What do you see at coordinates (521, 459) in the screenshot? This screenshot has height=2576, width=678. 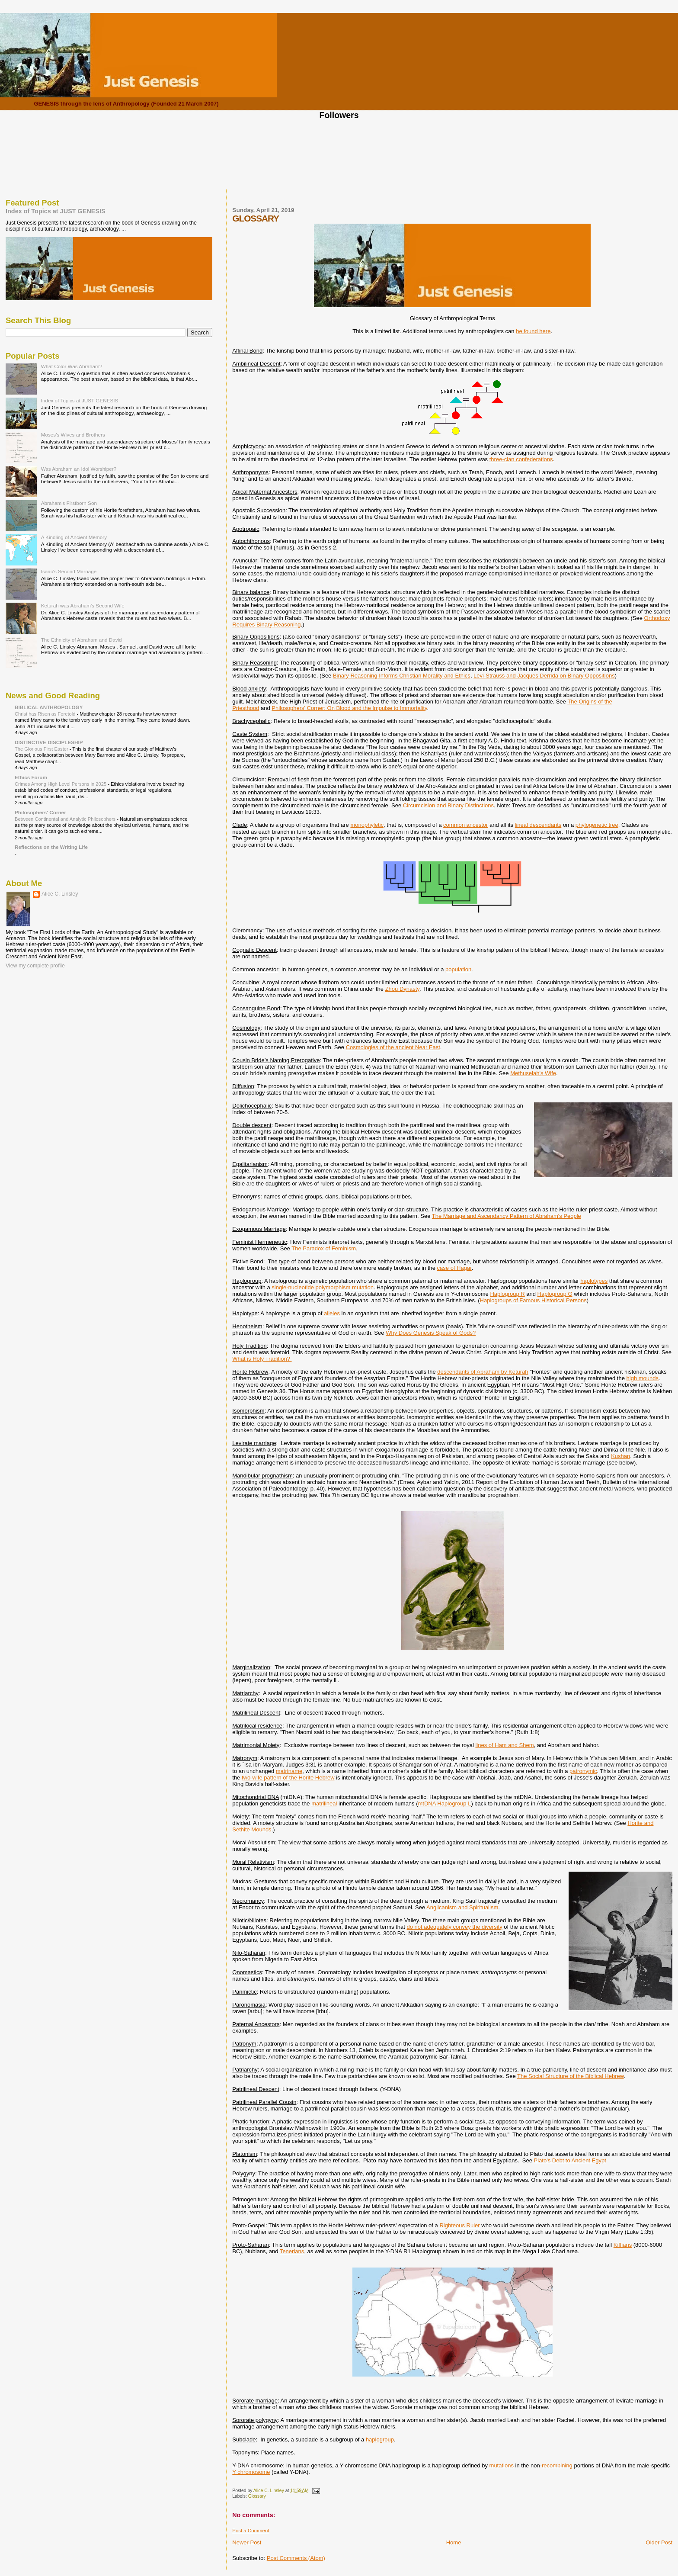 I see `three-clan confederations` at bounding box center [521, 459].